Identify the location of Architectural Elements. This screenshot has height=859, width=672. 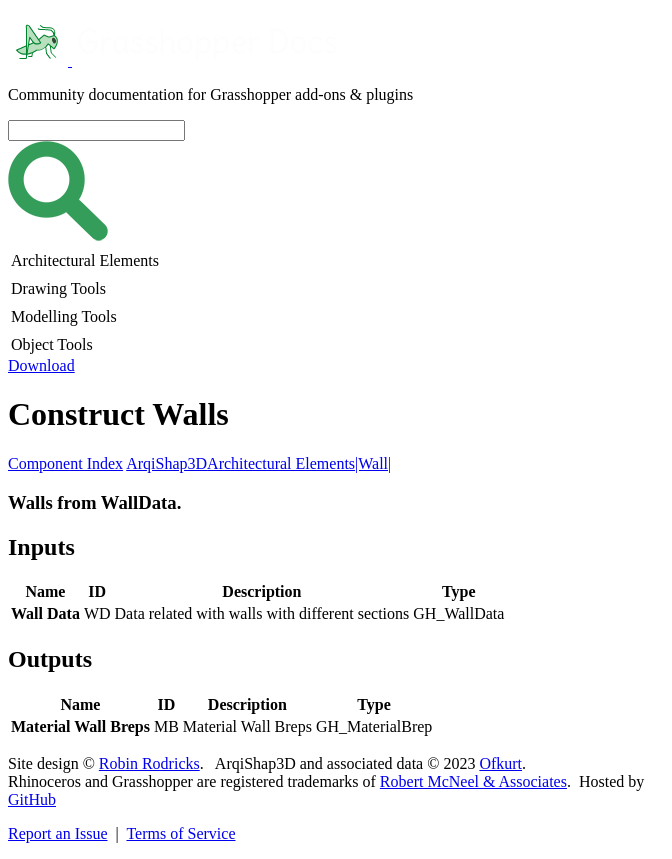
(281, 463).